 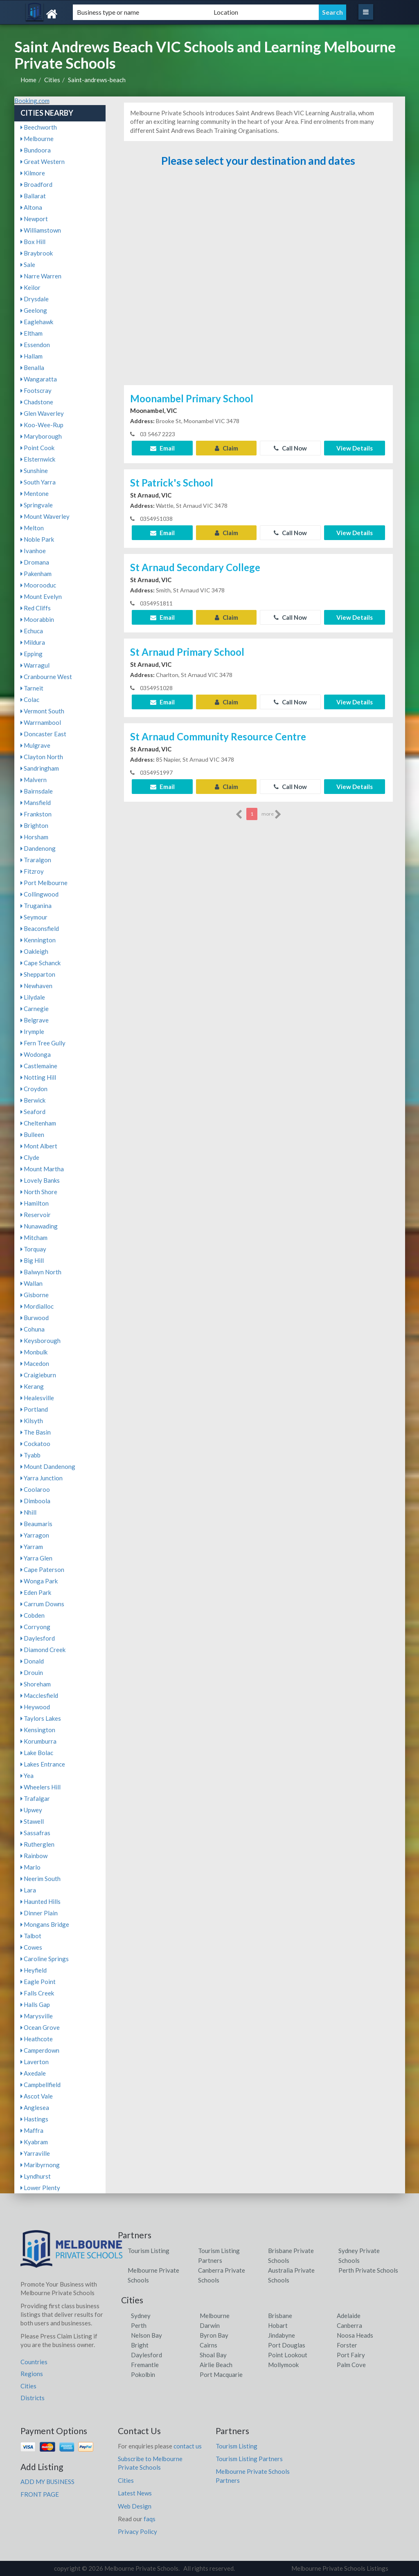 What do you see at coordinates (40, 2164) in the screenshot?
I see `Maribyrnong` at bounding box center [40, 2164].